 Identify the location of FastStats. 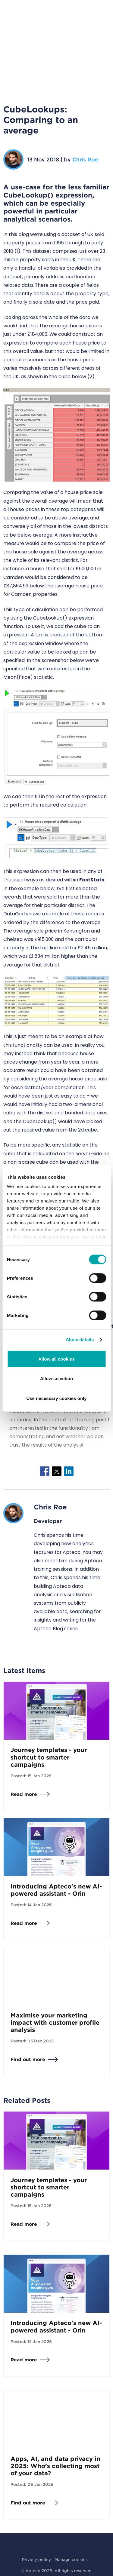
(91, 880).